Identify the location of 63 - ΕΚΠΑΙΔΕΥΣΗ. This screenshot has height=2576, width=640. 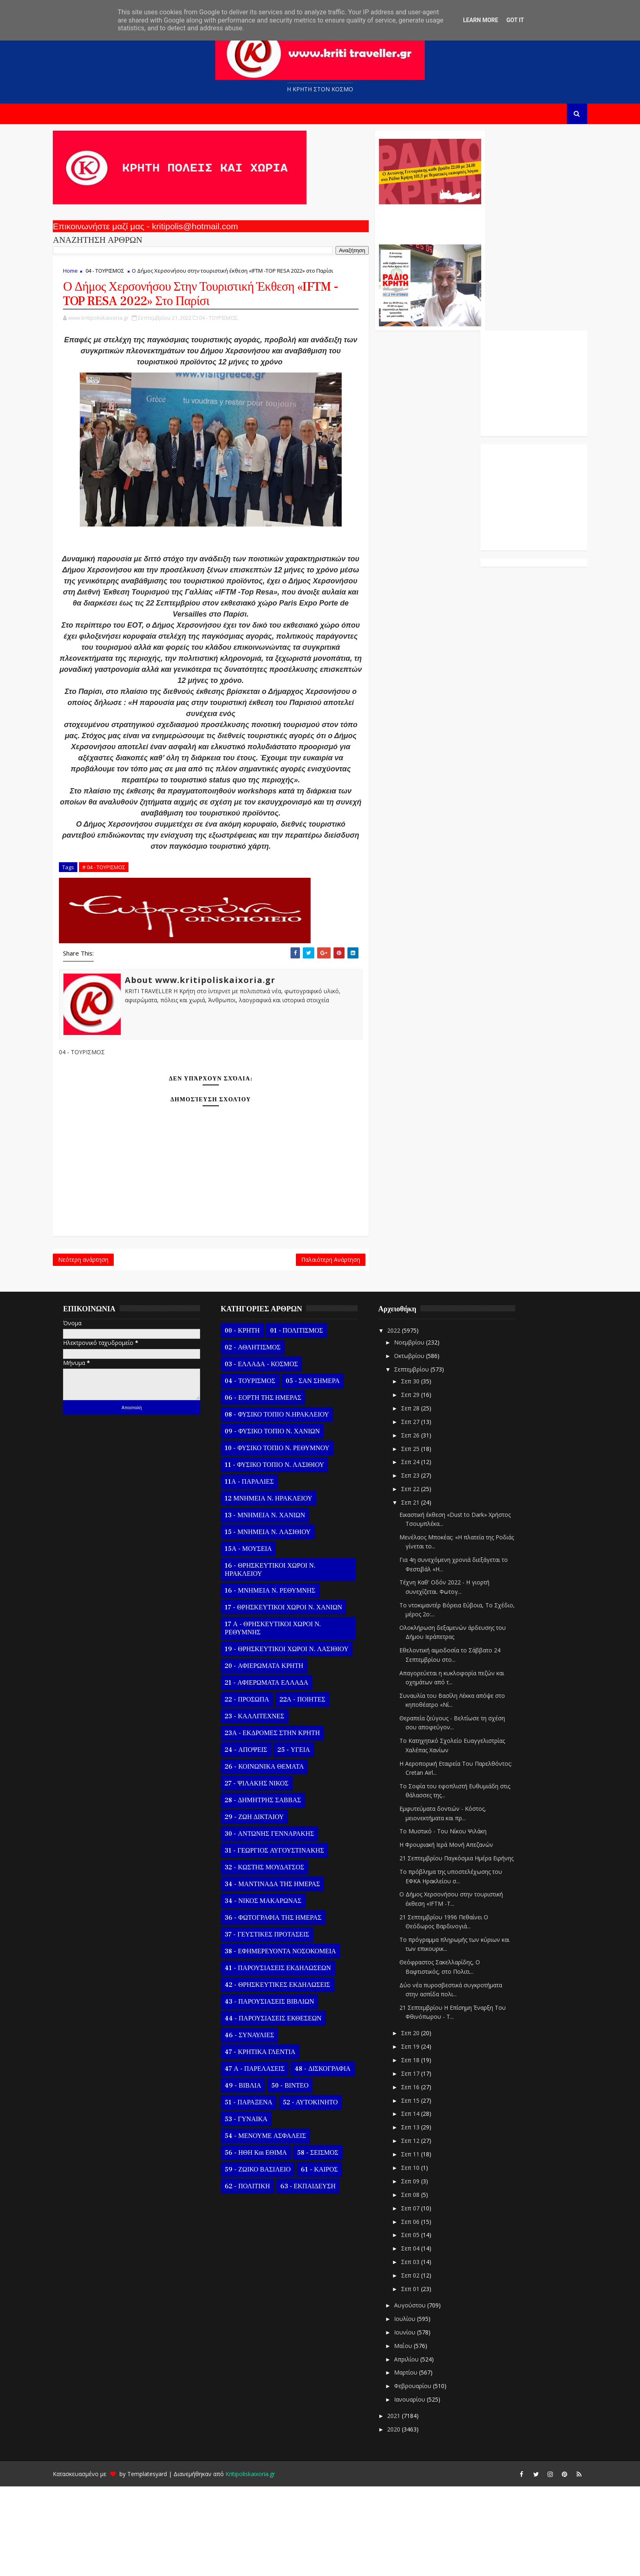
(319, 2276).